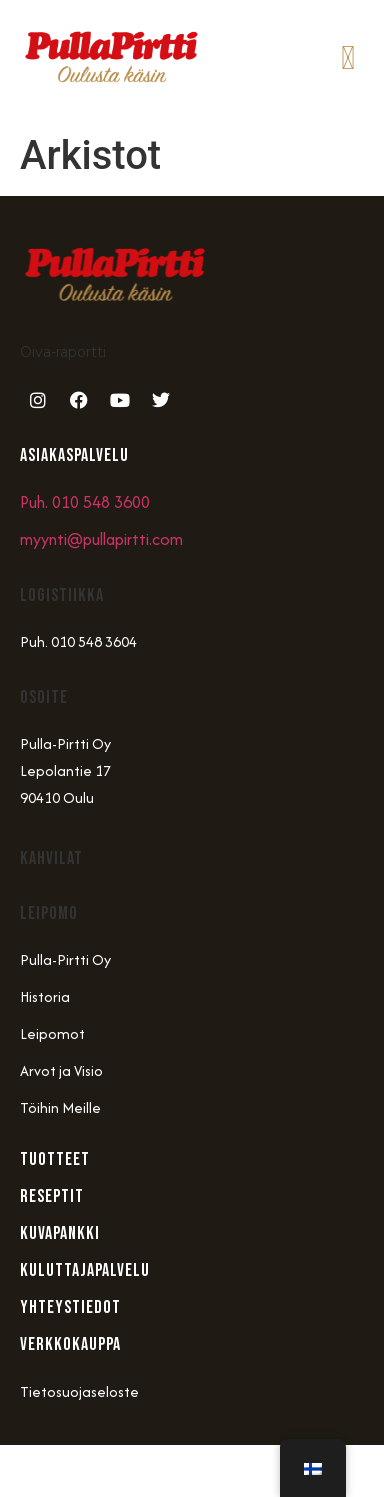 The height and width of the screenshot is (1497, 384). What do you see at coordinates (63, 352) in the screenshot?
I see `Oiva-raportti` at bounding box center [63, 352].